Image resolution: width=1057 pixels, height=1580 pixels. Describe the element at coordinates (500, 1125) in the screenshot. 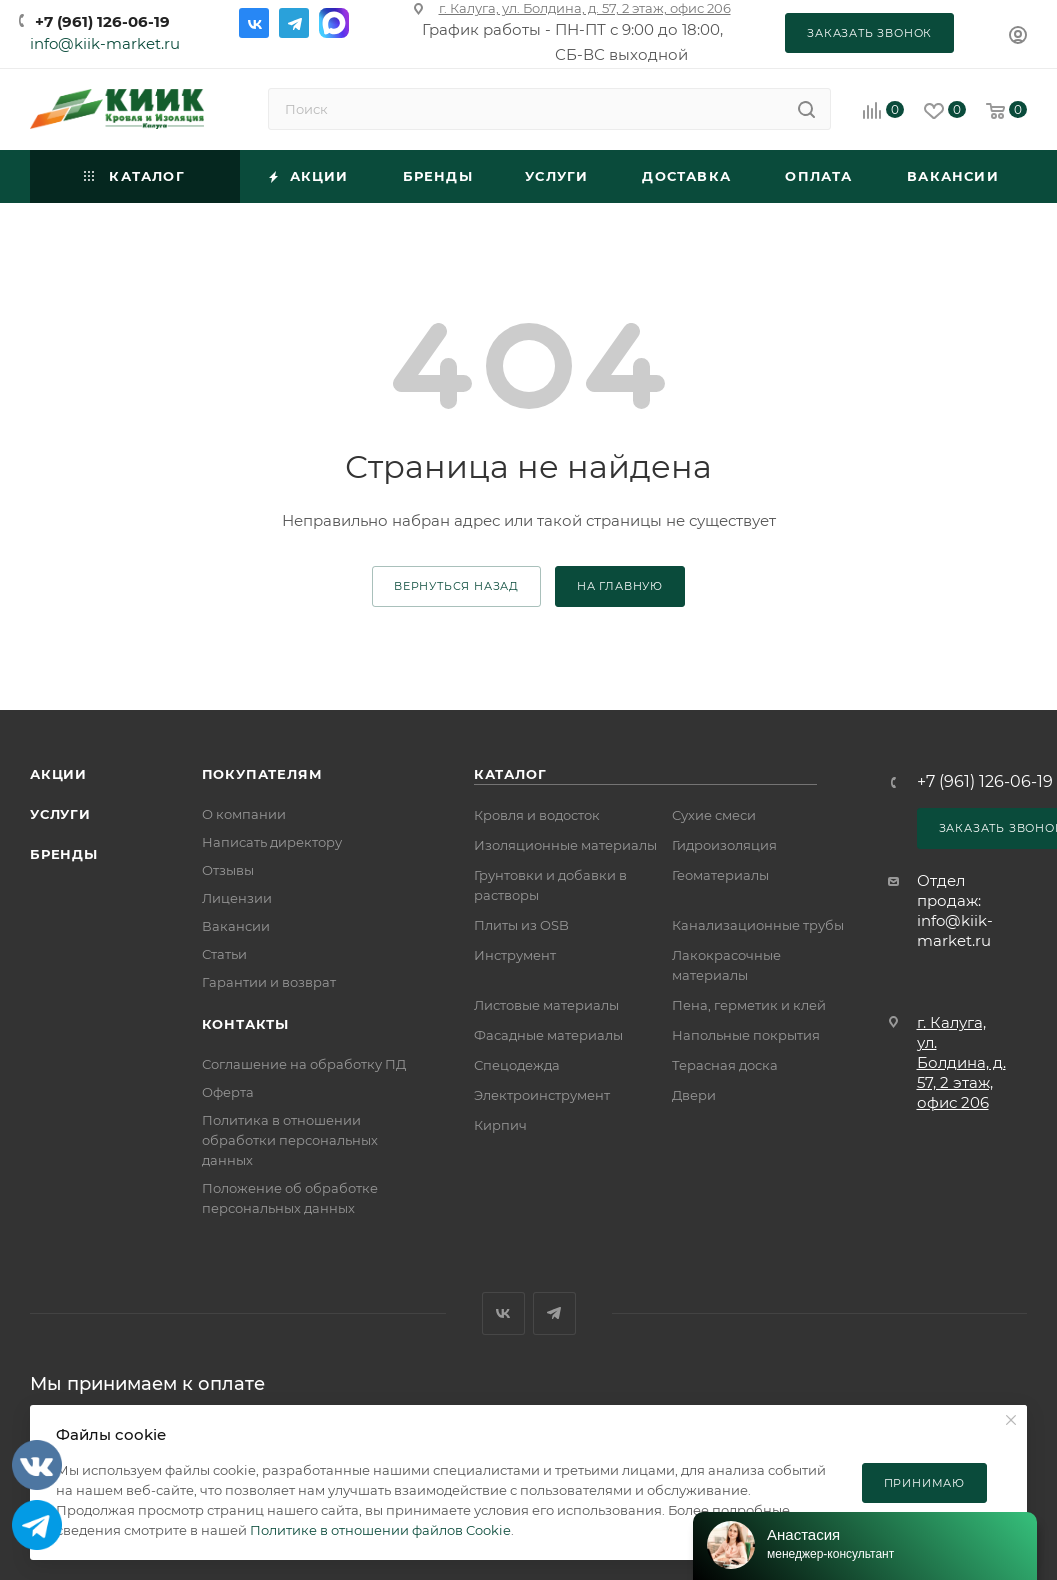

I see `Кирпич` at that location.